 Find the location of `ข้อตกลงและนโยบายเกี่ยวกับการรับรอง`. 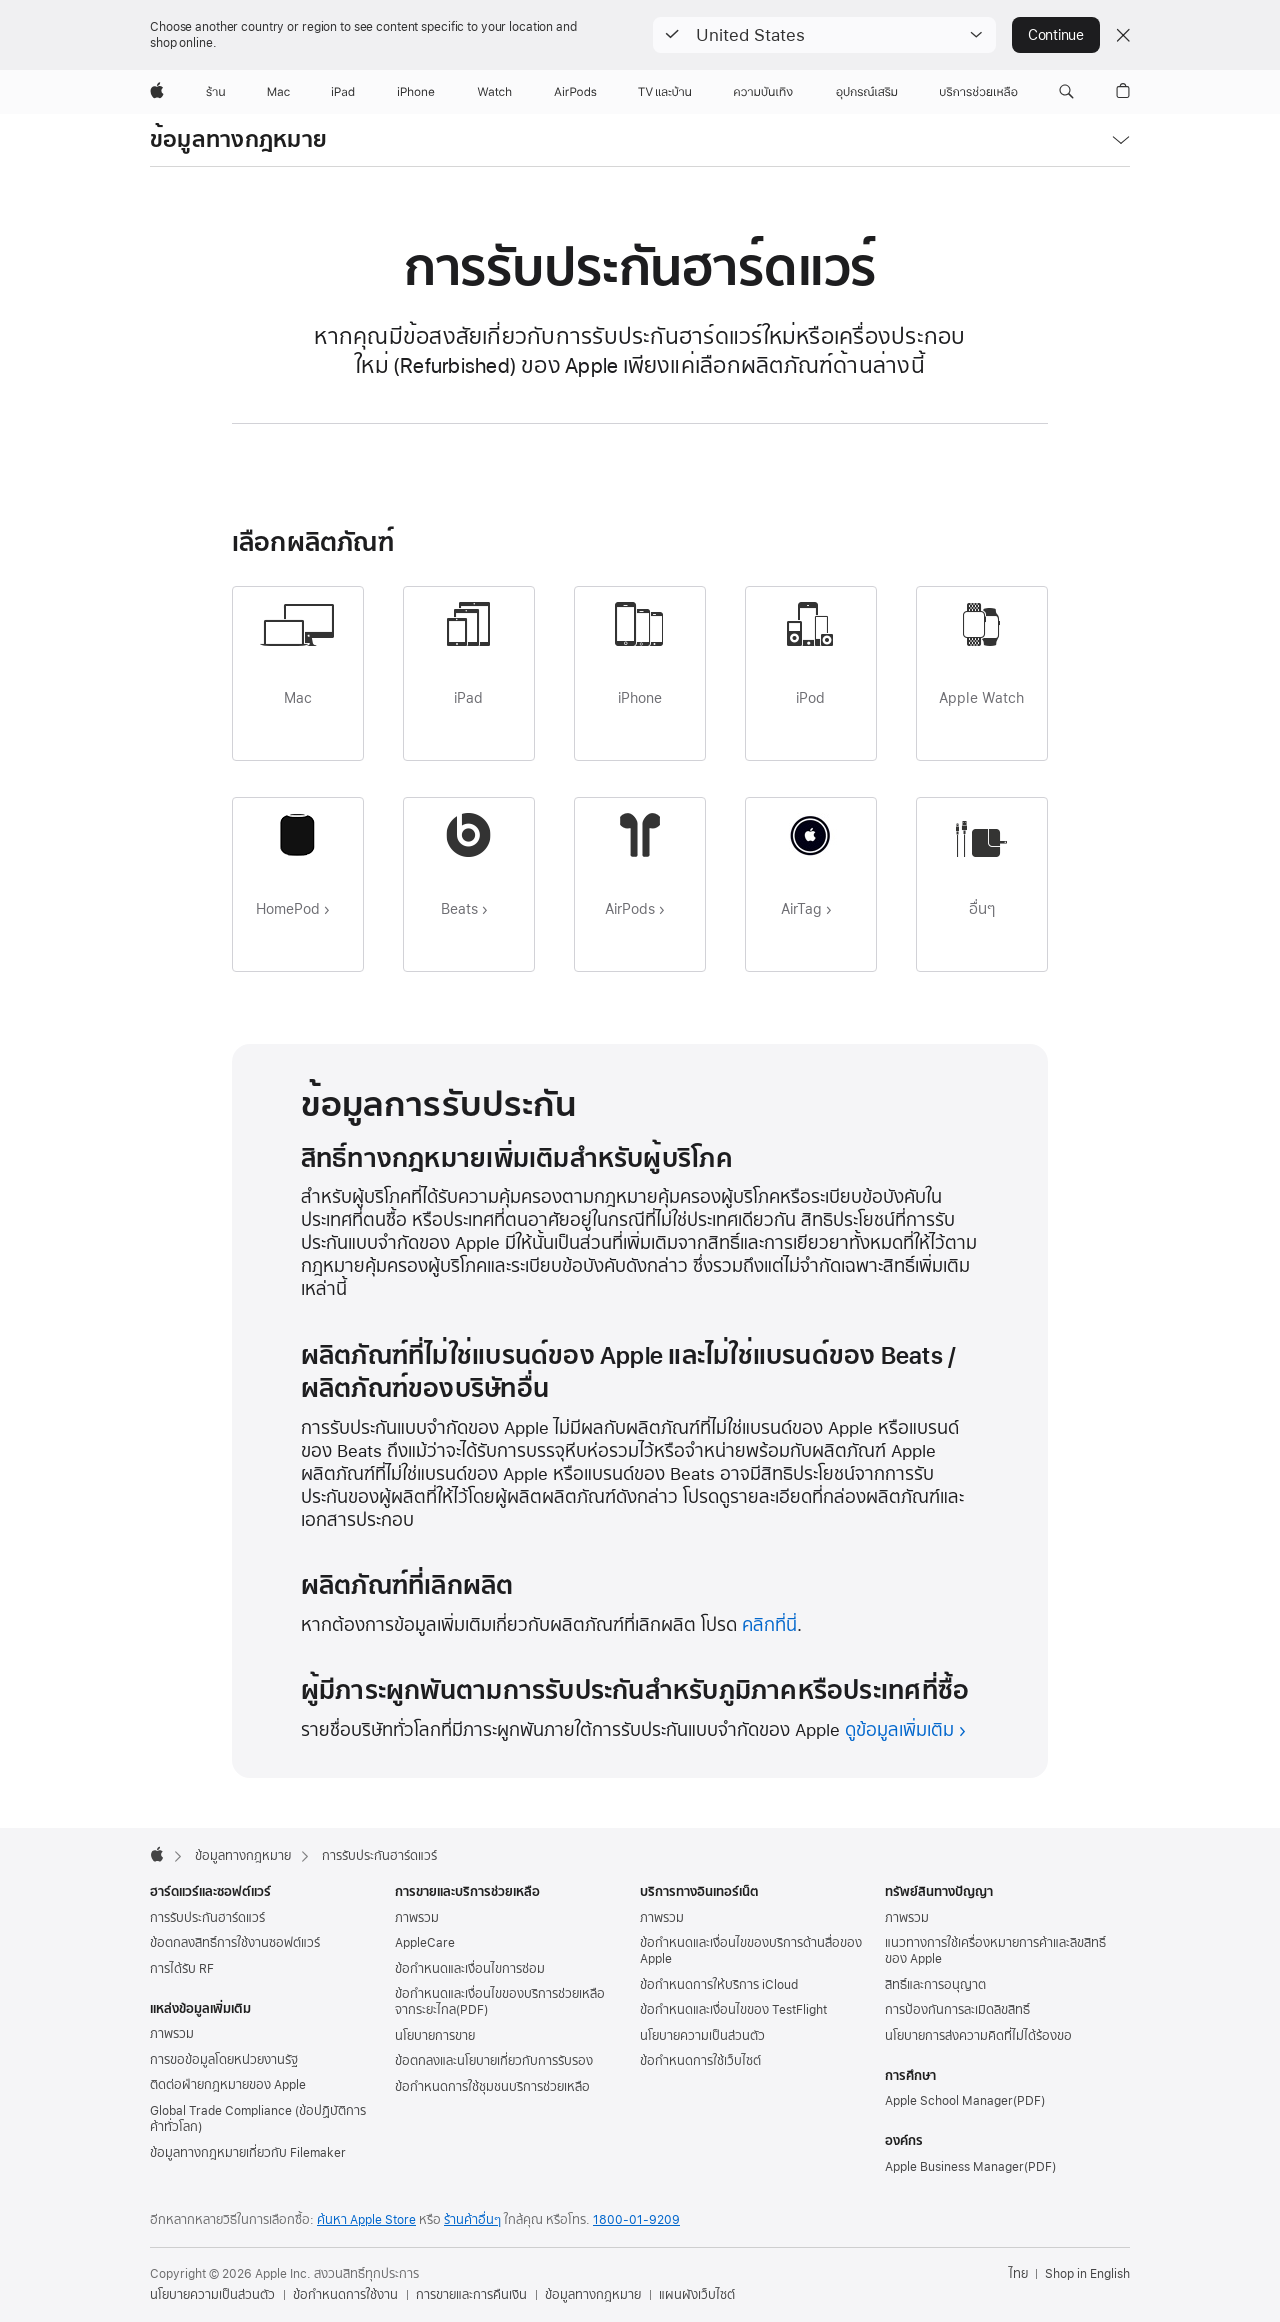

ข้อตกลงและนโยบายเกี่ยวกับการรับรอง is located at coordinates (494, 2061).